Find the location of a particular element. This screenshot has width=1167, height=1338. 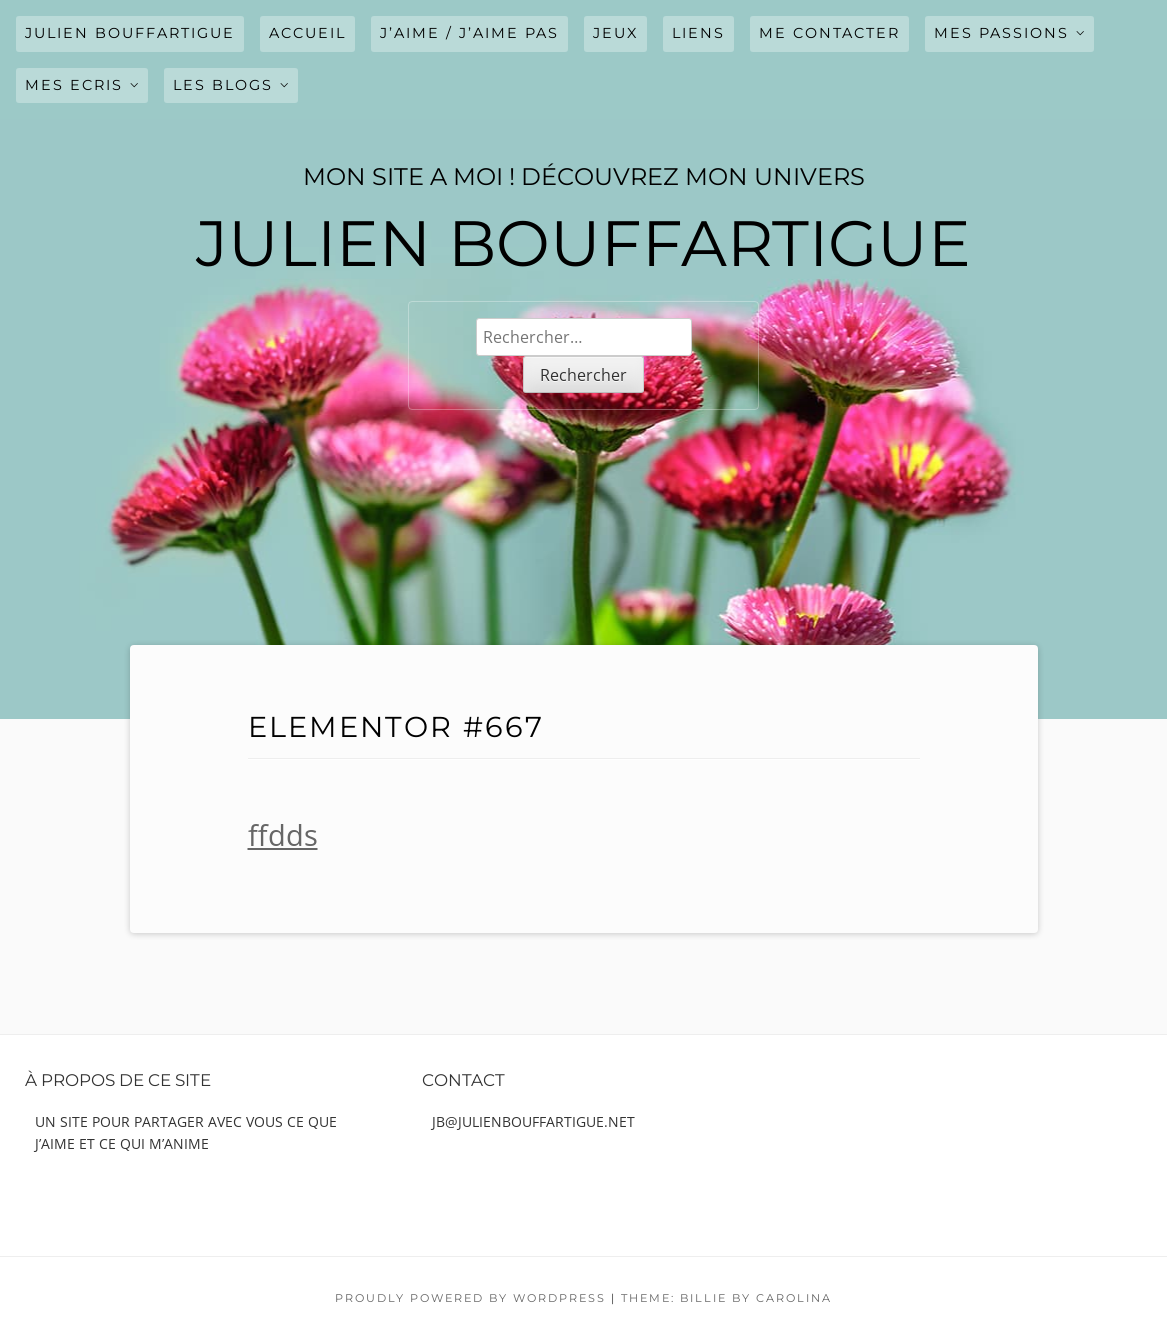

julien bouffartigue is located at coordinates (130, 33).